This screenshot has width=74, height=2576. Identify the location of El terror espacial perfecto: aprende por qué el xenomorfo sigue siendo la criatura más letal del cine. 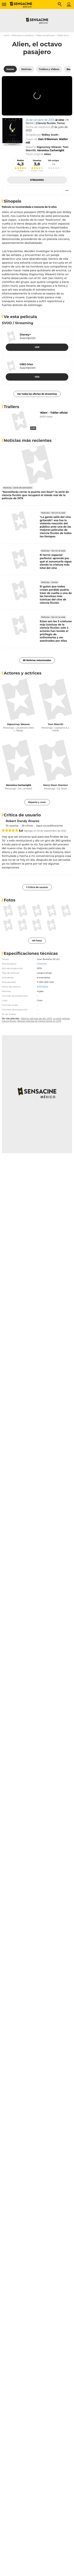
(56, 561).